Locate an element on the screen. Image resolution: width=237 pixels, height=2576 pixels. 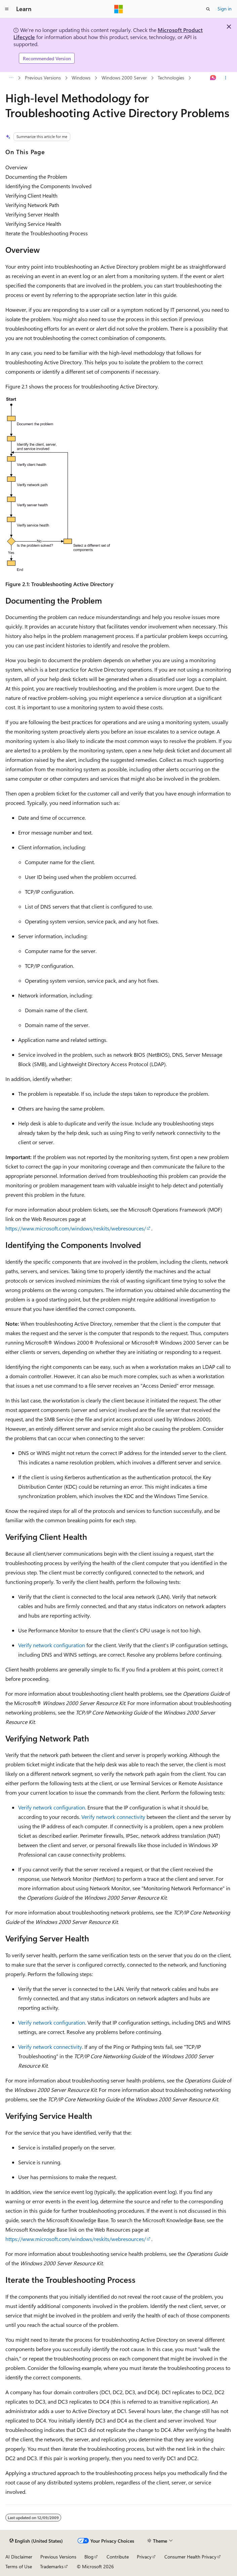
Terms of Use is located at coordinates (18, 2566).